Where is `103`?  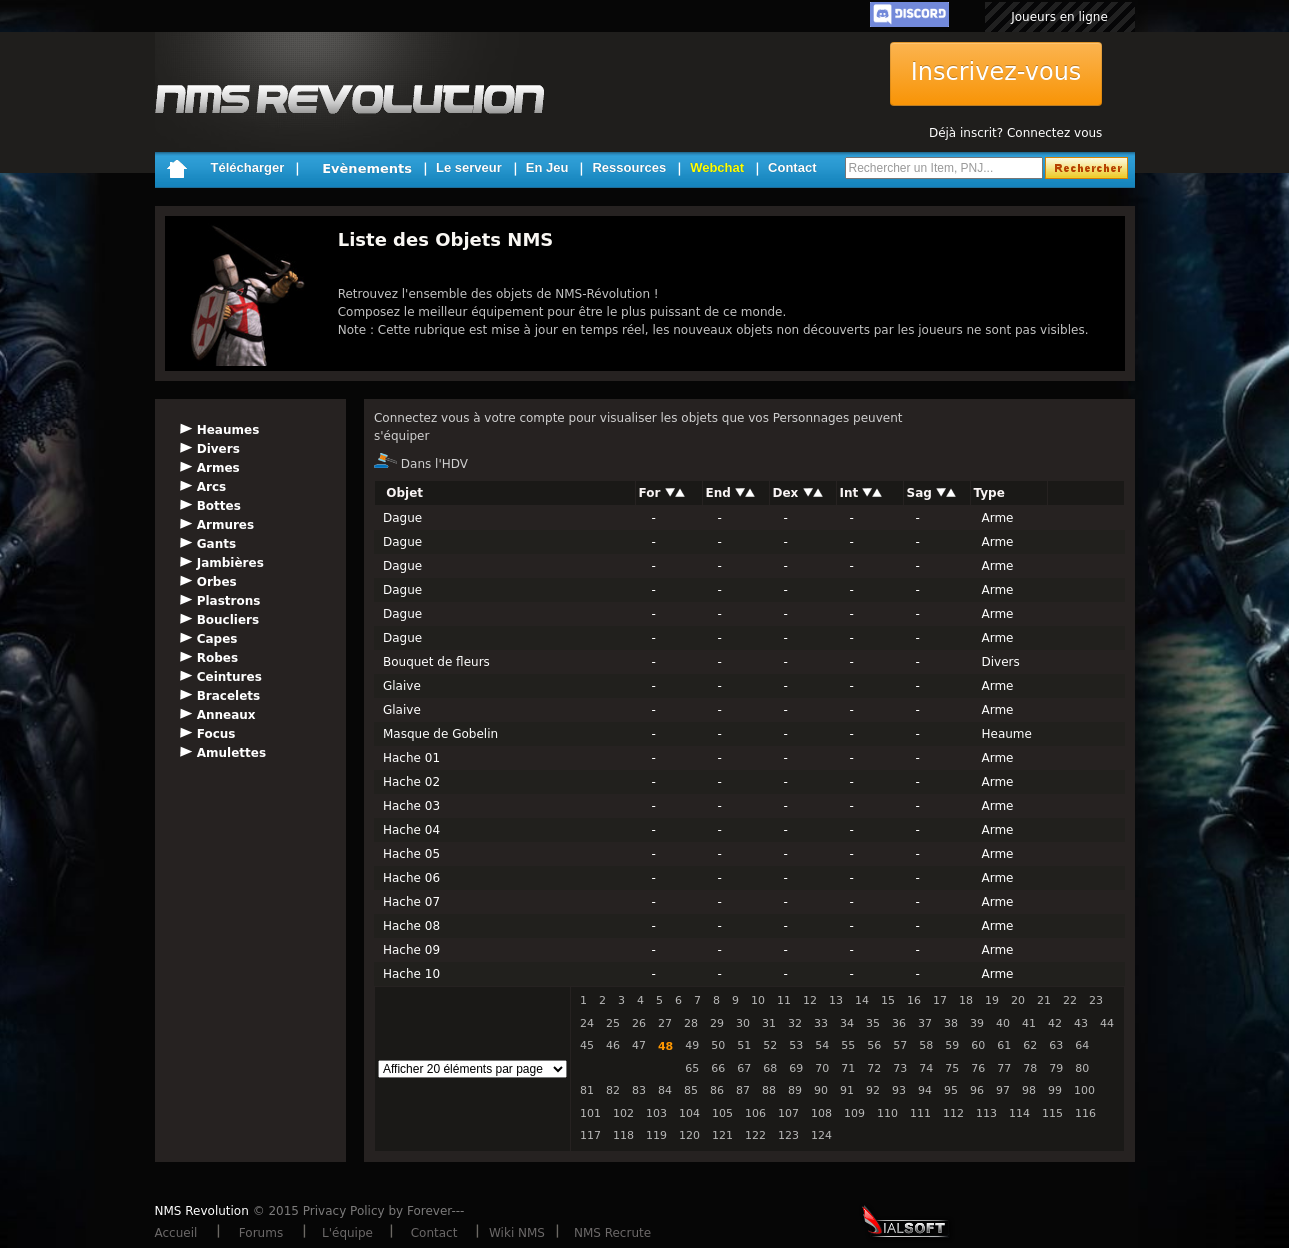
103 is located at coordinates (656, 1113).